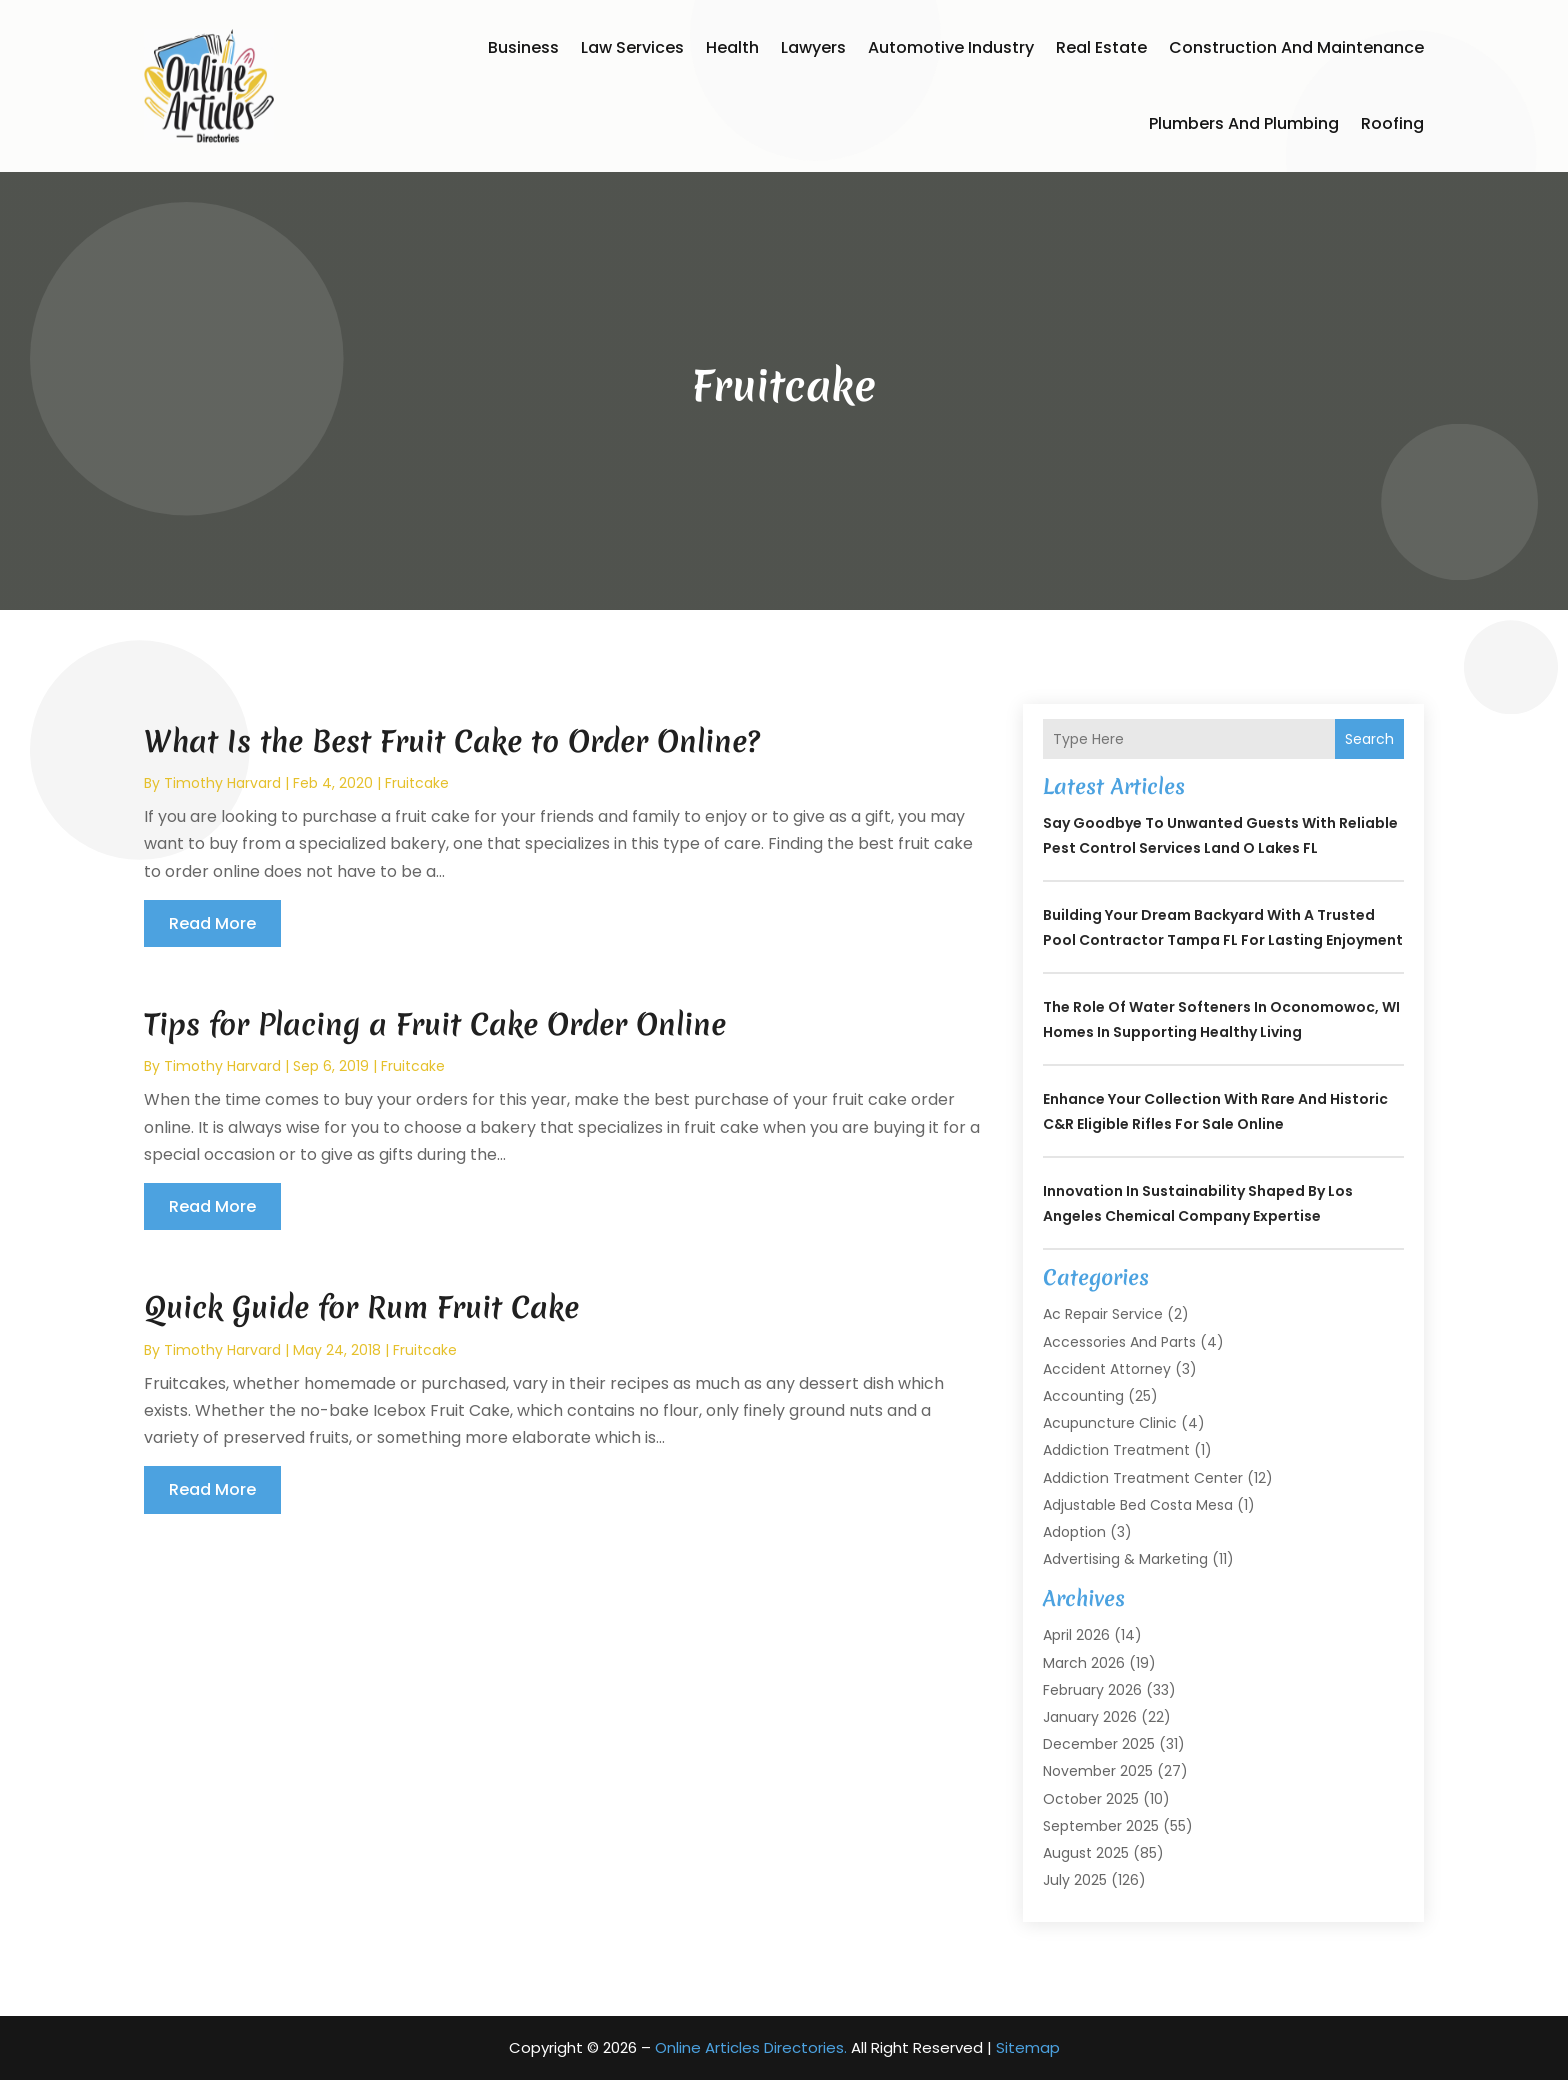 The height and width of the screenshot is (2080, 1568). What do you see at coordinates (1076, 1635) in the screenshot?
I see `April 2026` at bounding box center [1076, 1635].